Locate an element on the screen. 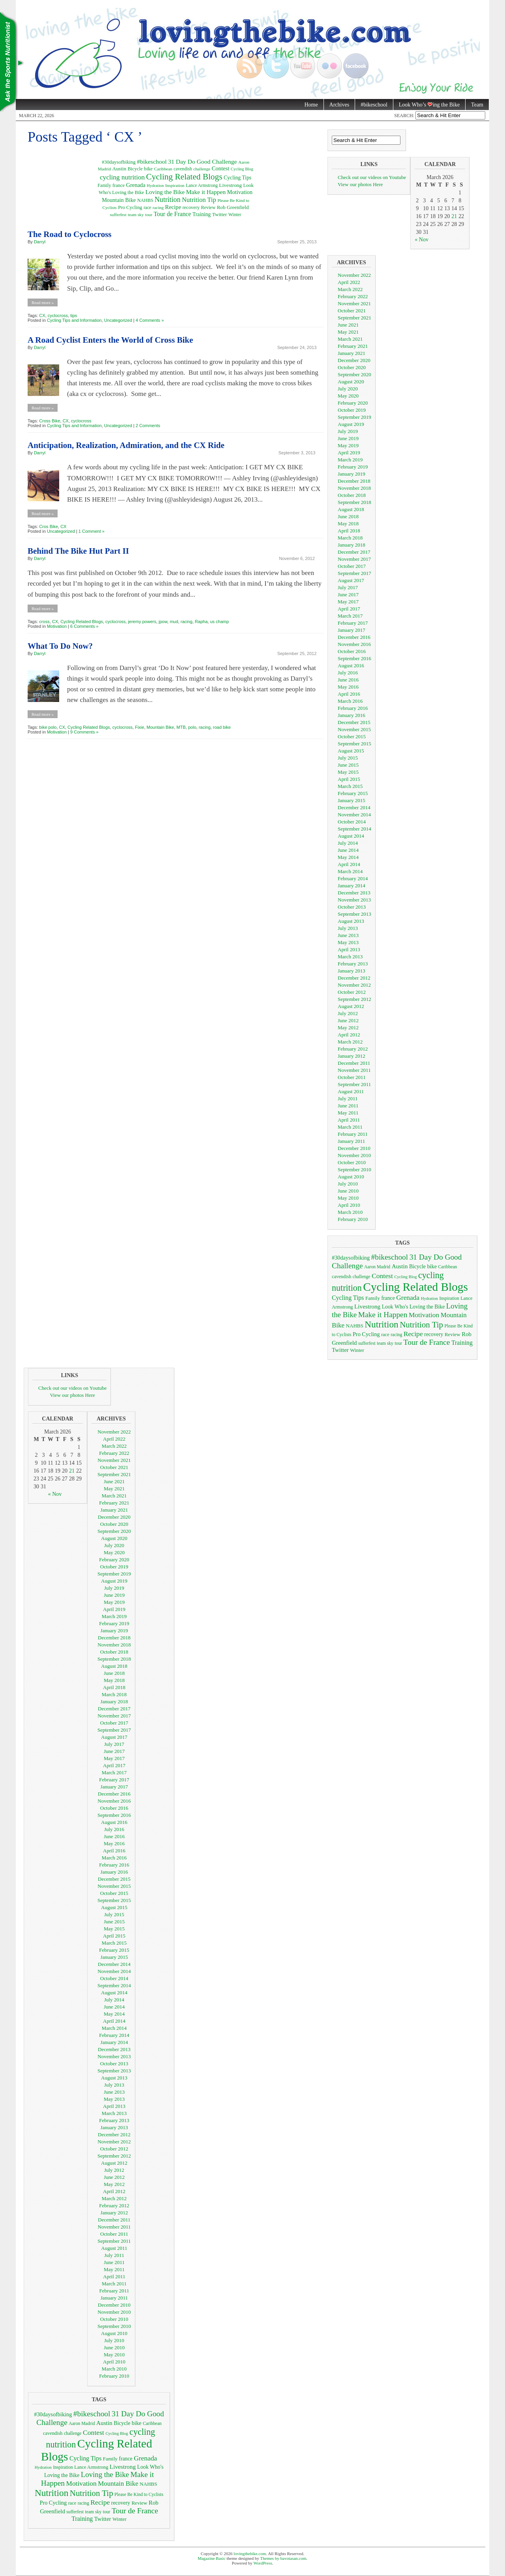 The image size is (505, 2576). mud is located at coordinates (174, 621).